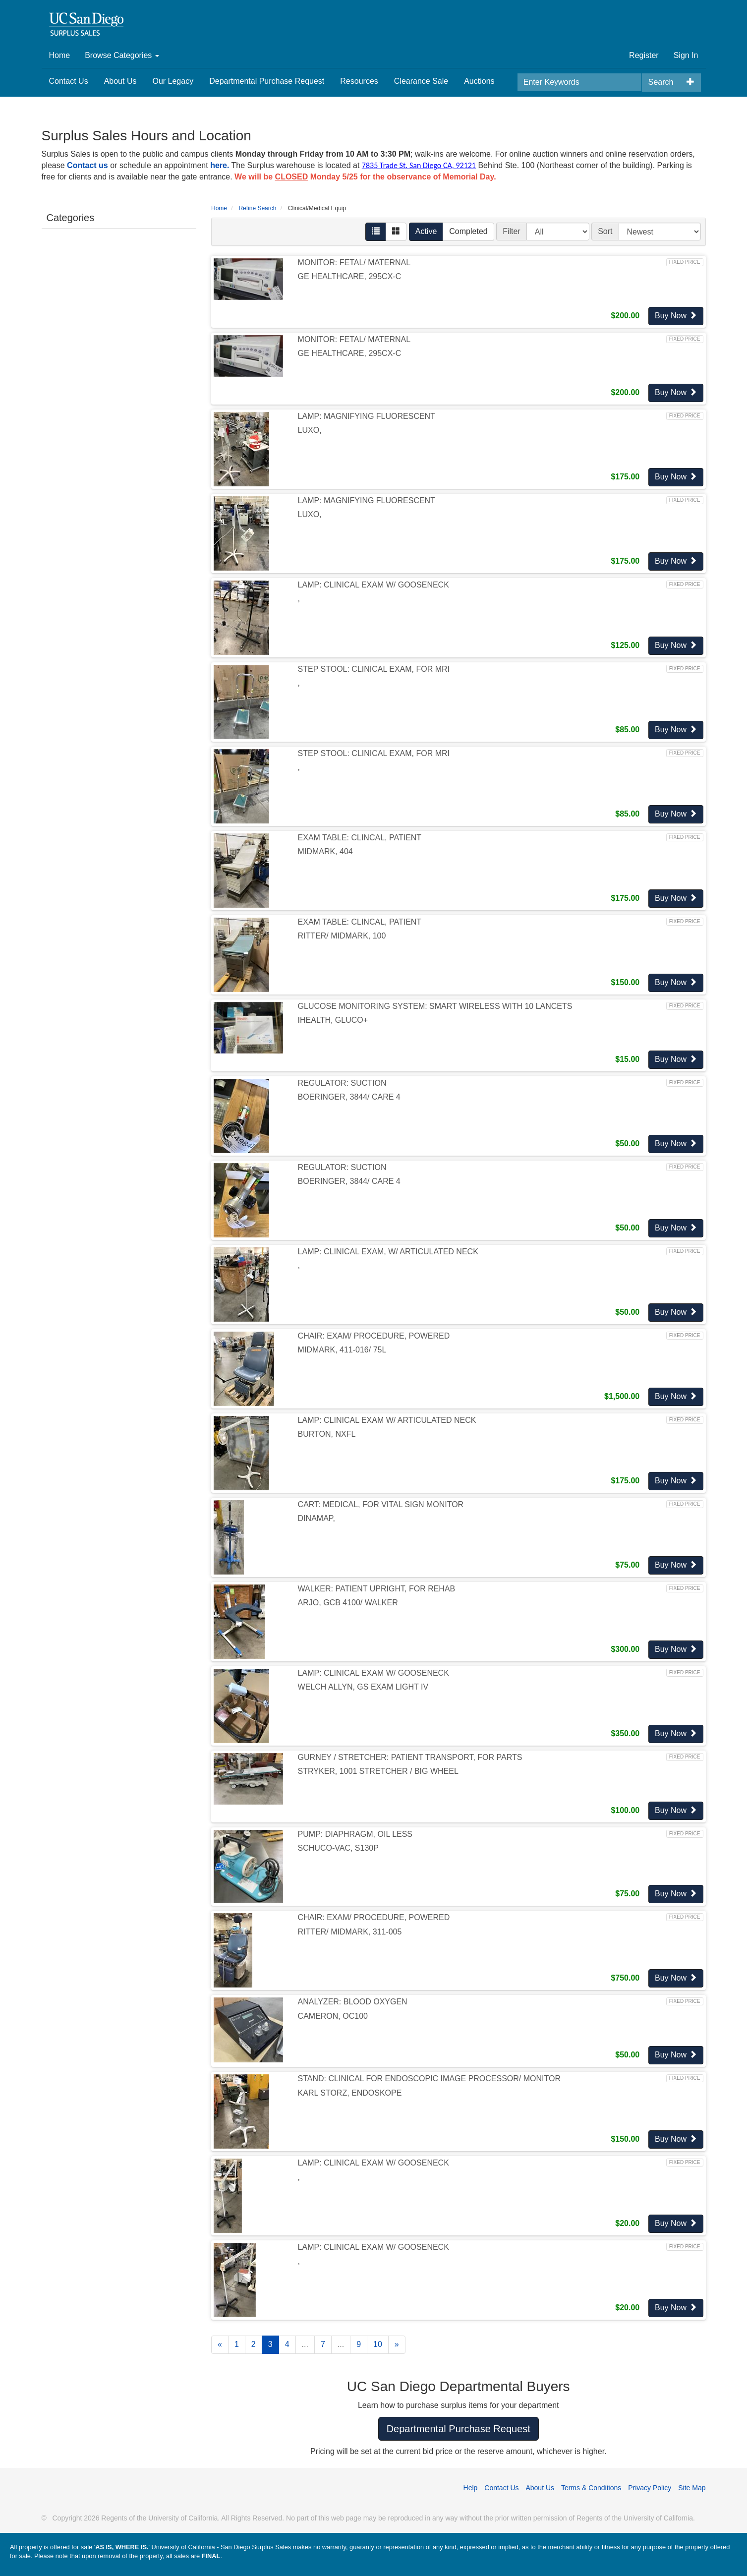 This screenshot has width=747, height=2576. I want to click on Departmental Purchase Request, so click(266, 81).